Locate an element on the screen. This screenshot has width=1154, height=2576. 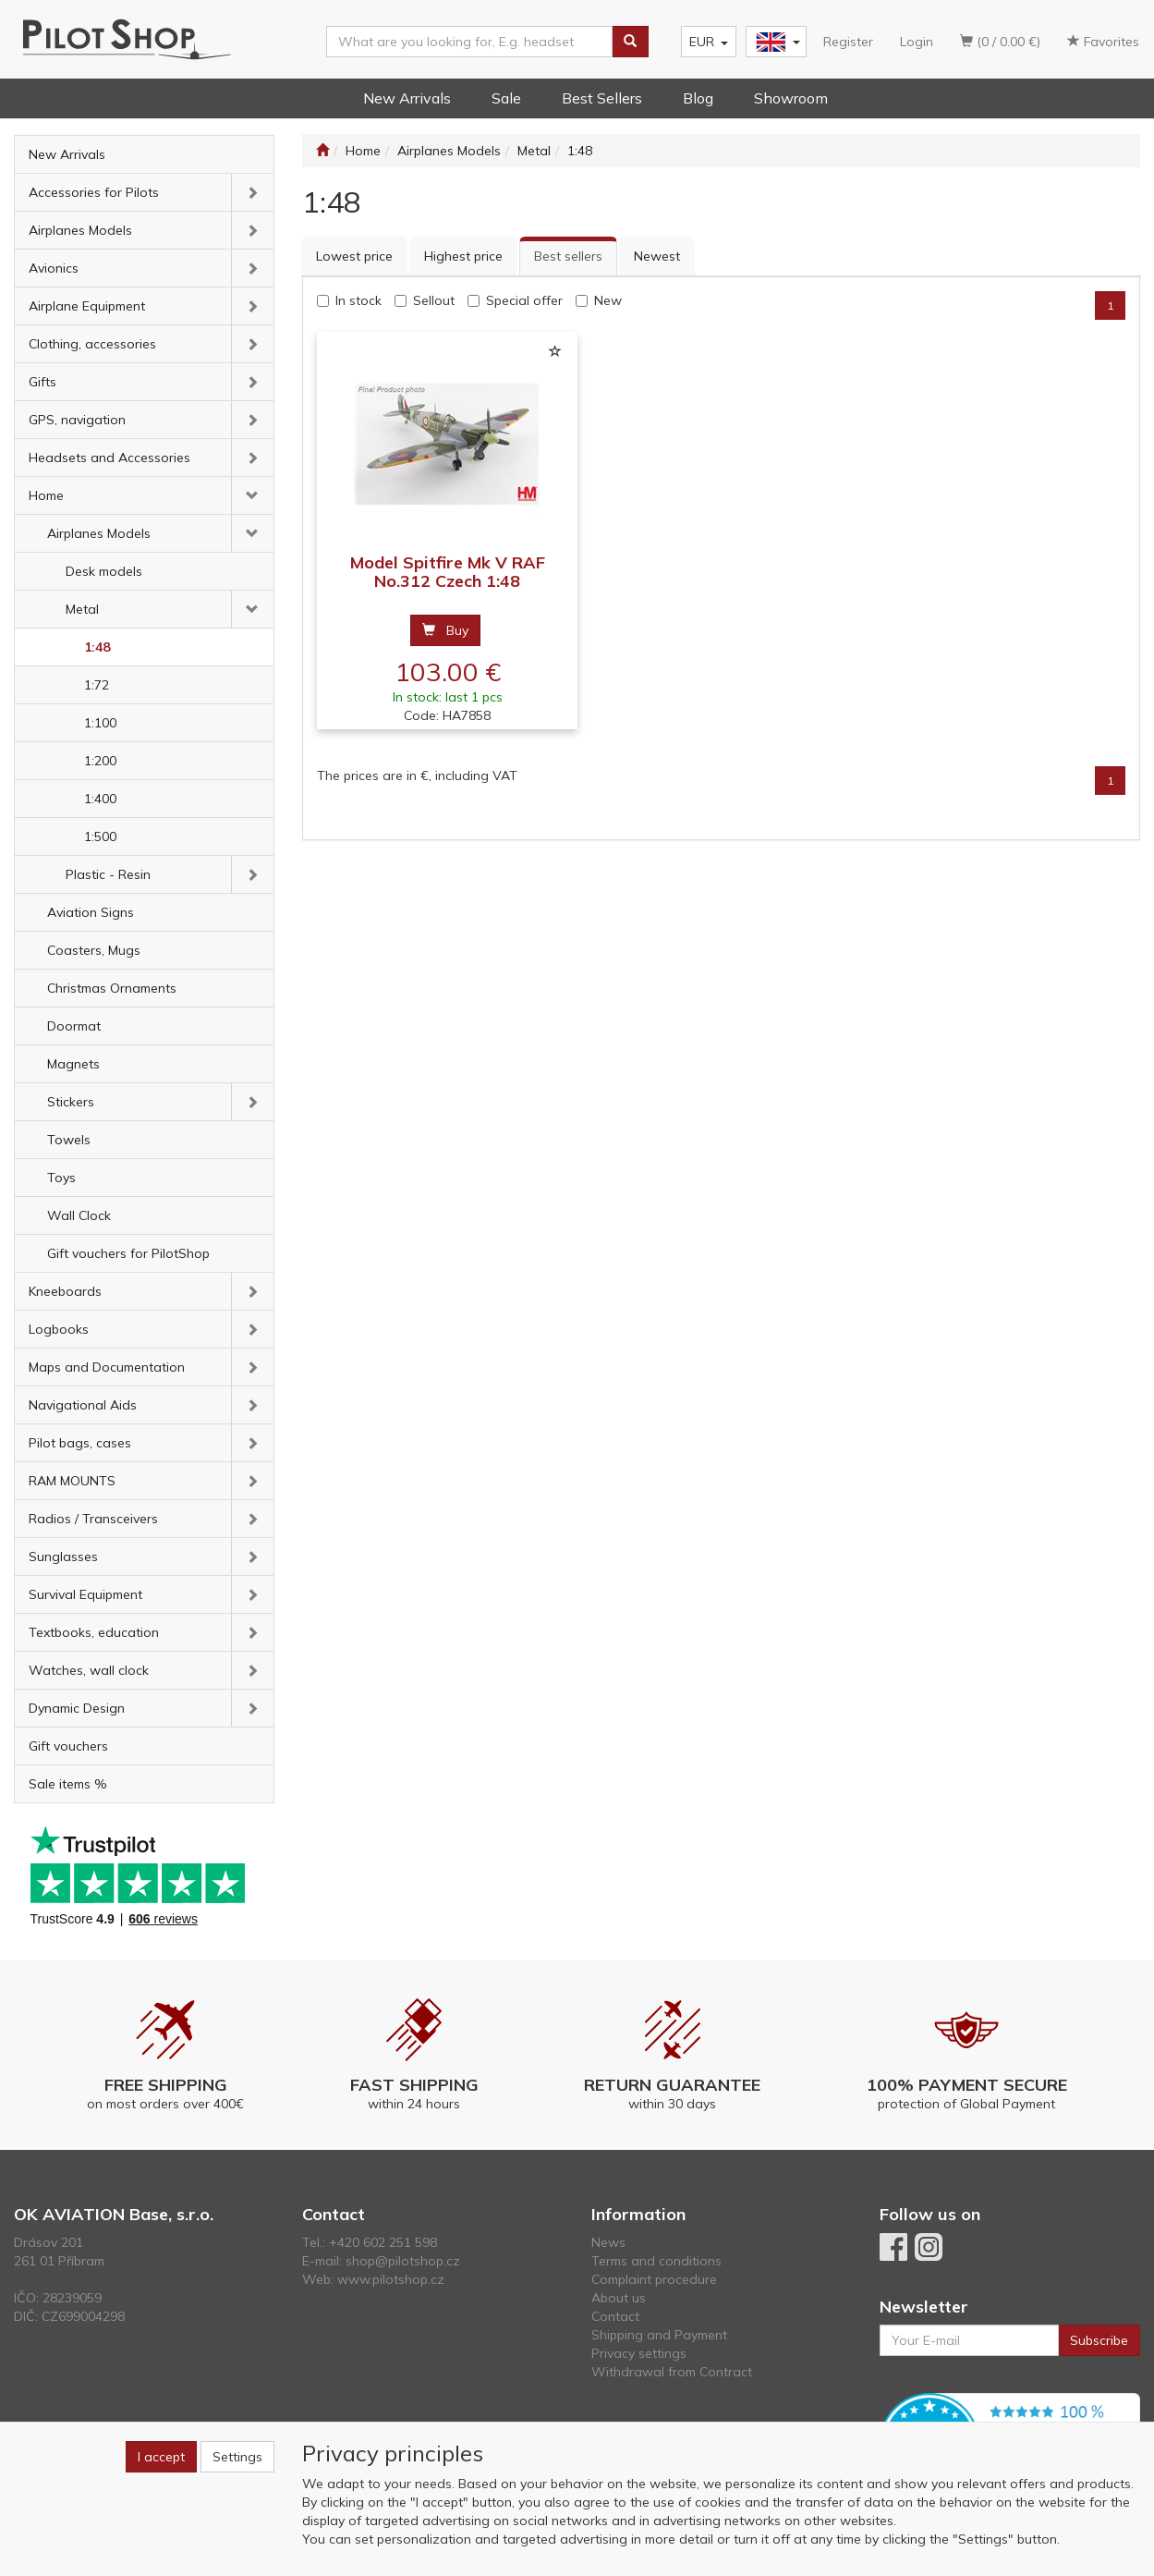
Plastic - Resin is located at coordinates (108, 874).